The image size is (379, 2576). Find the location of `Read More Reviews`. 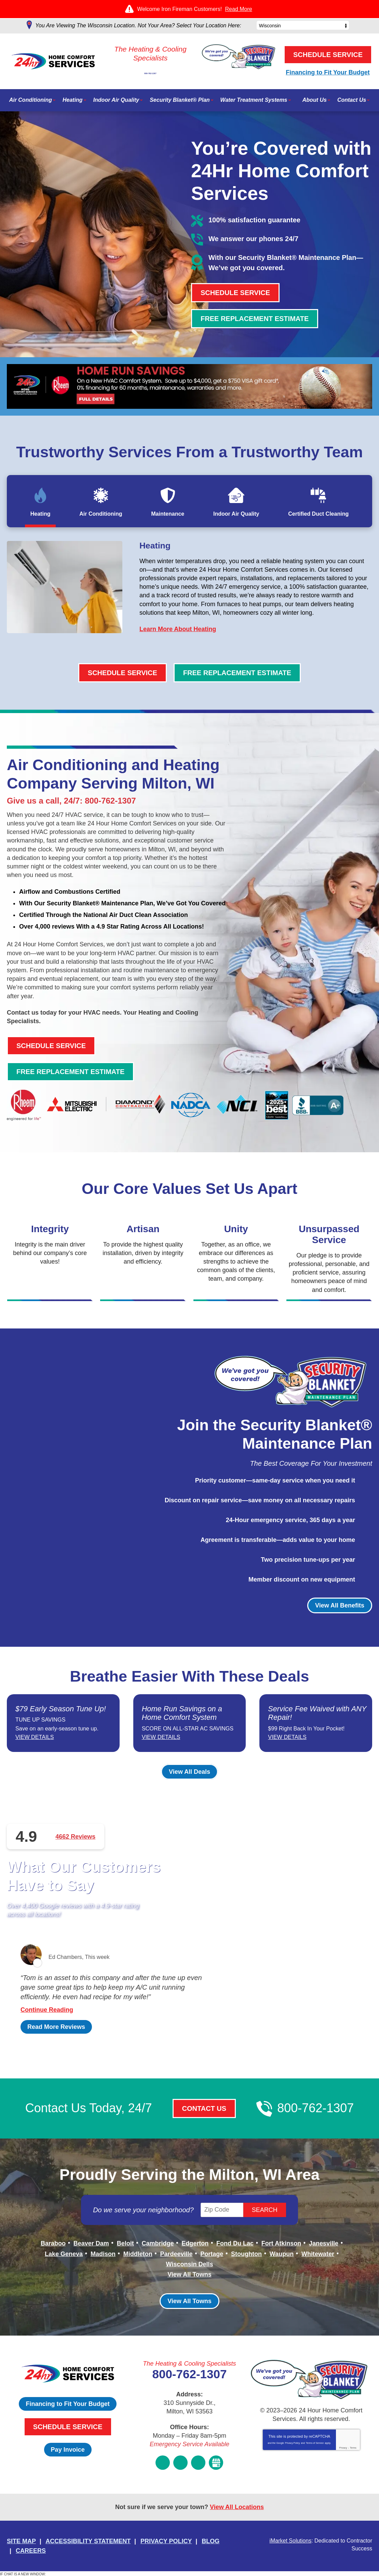

Read More Reviews is located at coordinates (56, 2035).